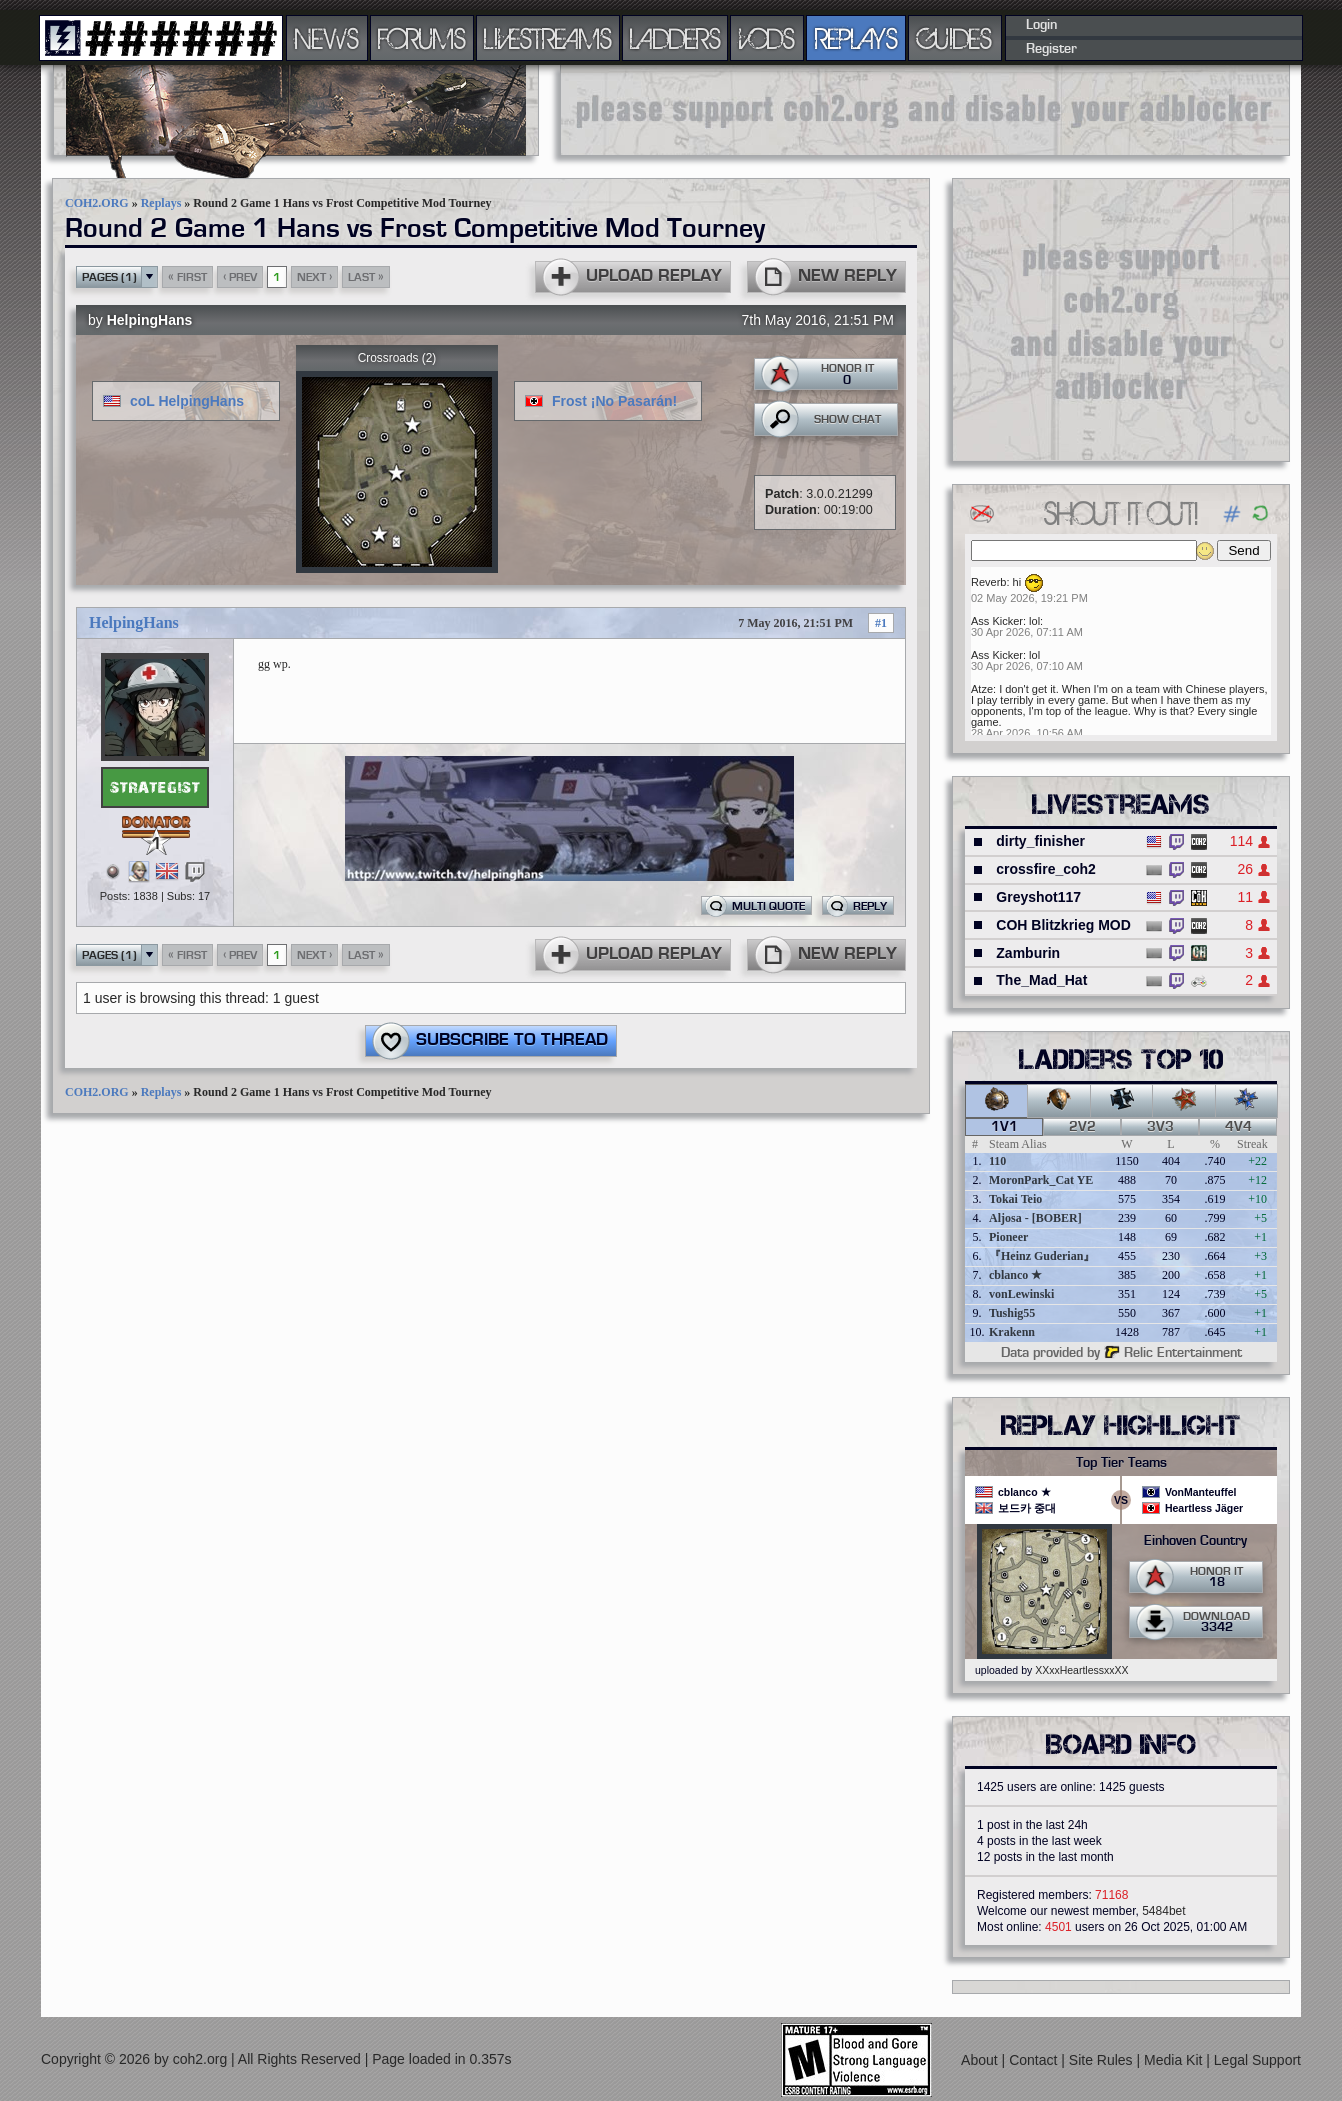 The height and width of the screenshot is (2101, 1342). I want to click on 2v2, so click(1082, 1127).